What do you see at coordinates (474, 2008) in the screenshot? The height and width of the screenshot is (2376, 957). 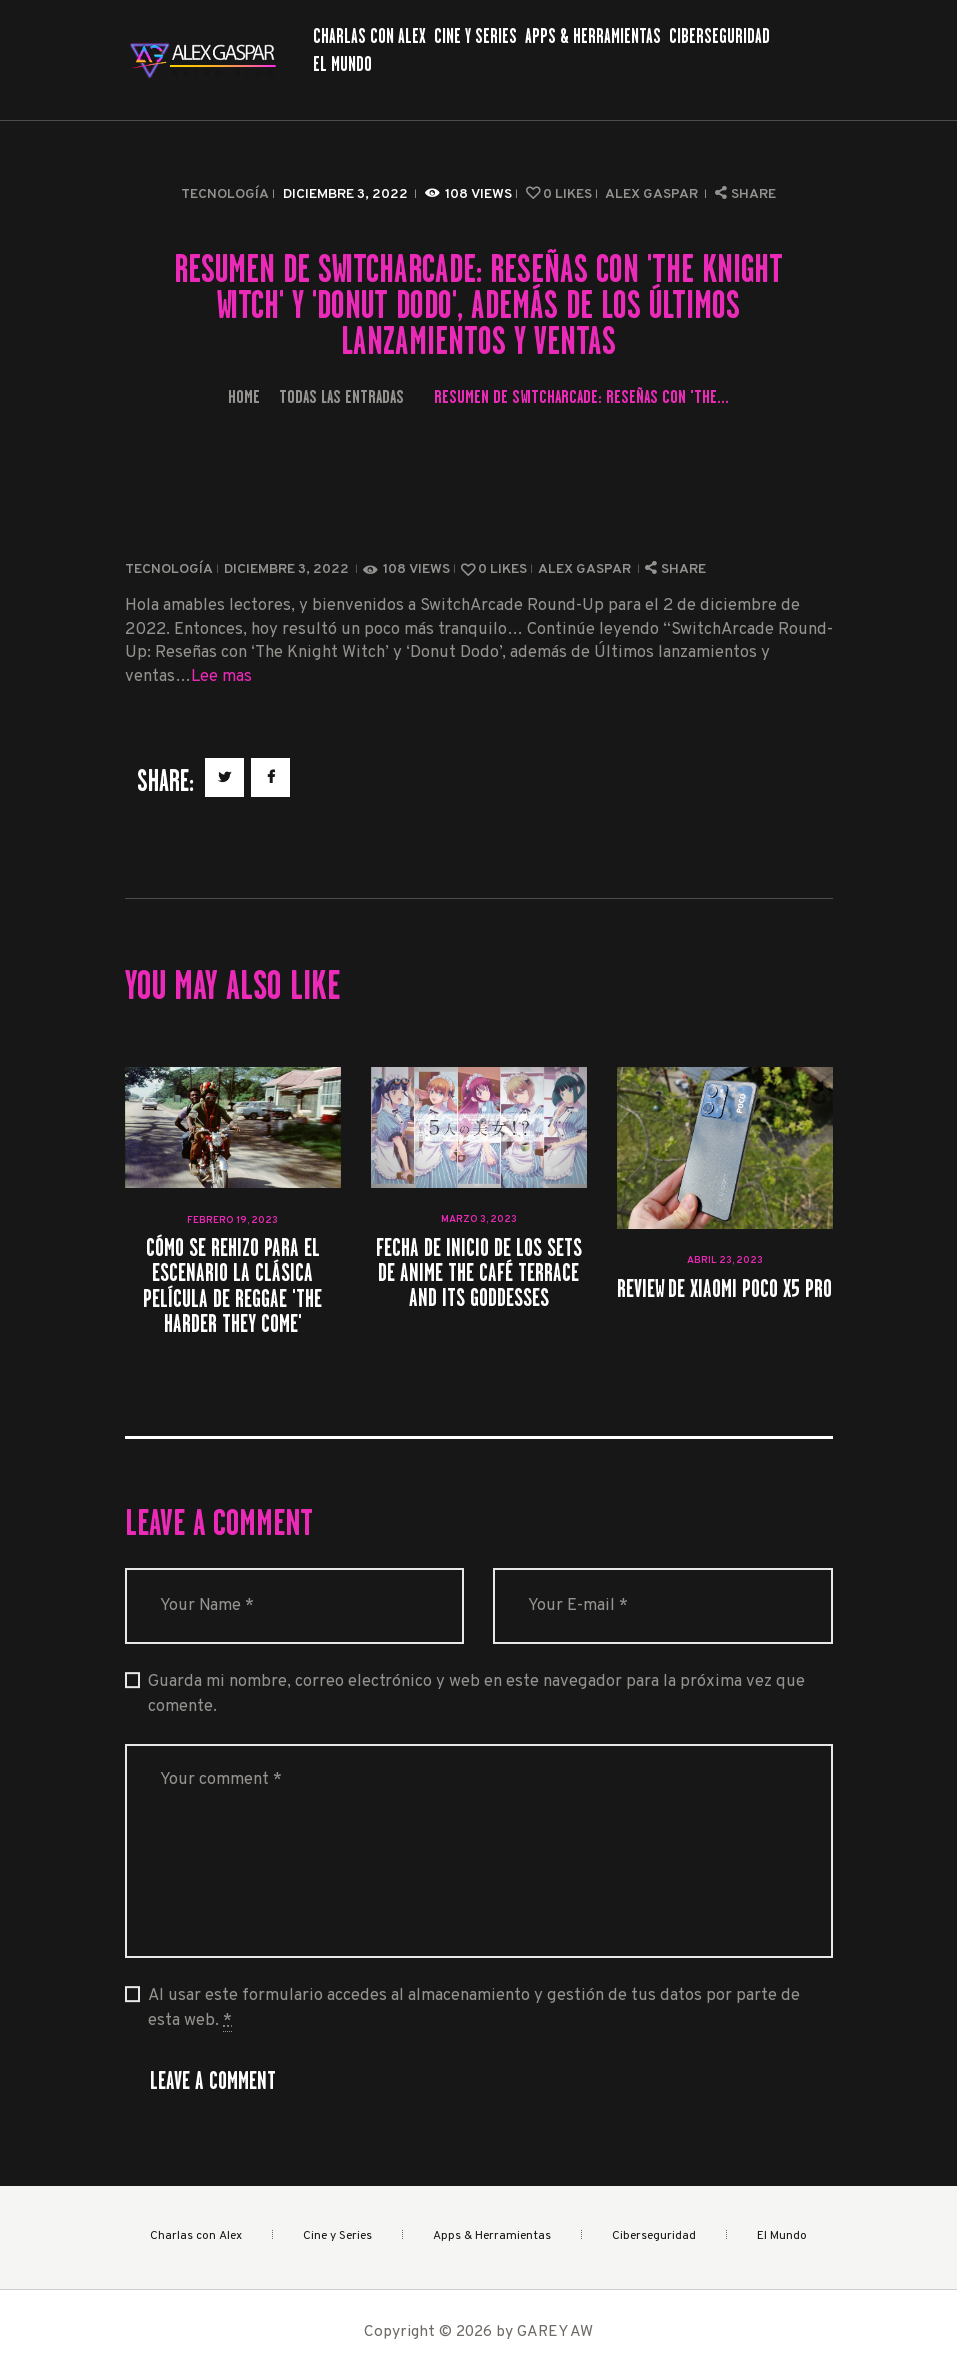 I see `Al usar este formulario accedes al almacenamiento y gestión de tus datos por parte de esta web.` at bounding box center [474, 2008].